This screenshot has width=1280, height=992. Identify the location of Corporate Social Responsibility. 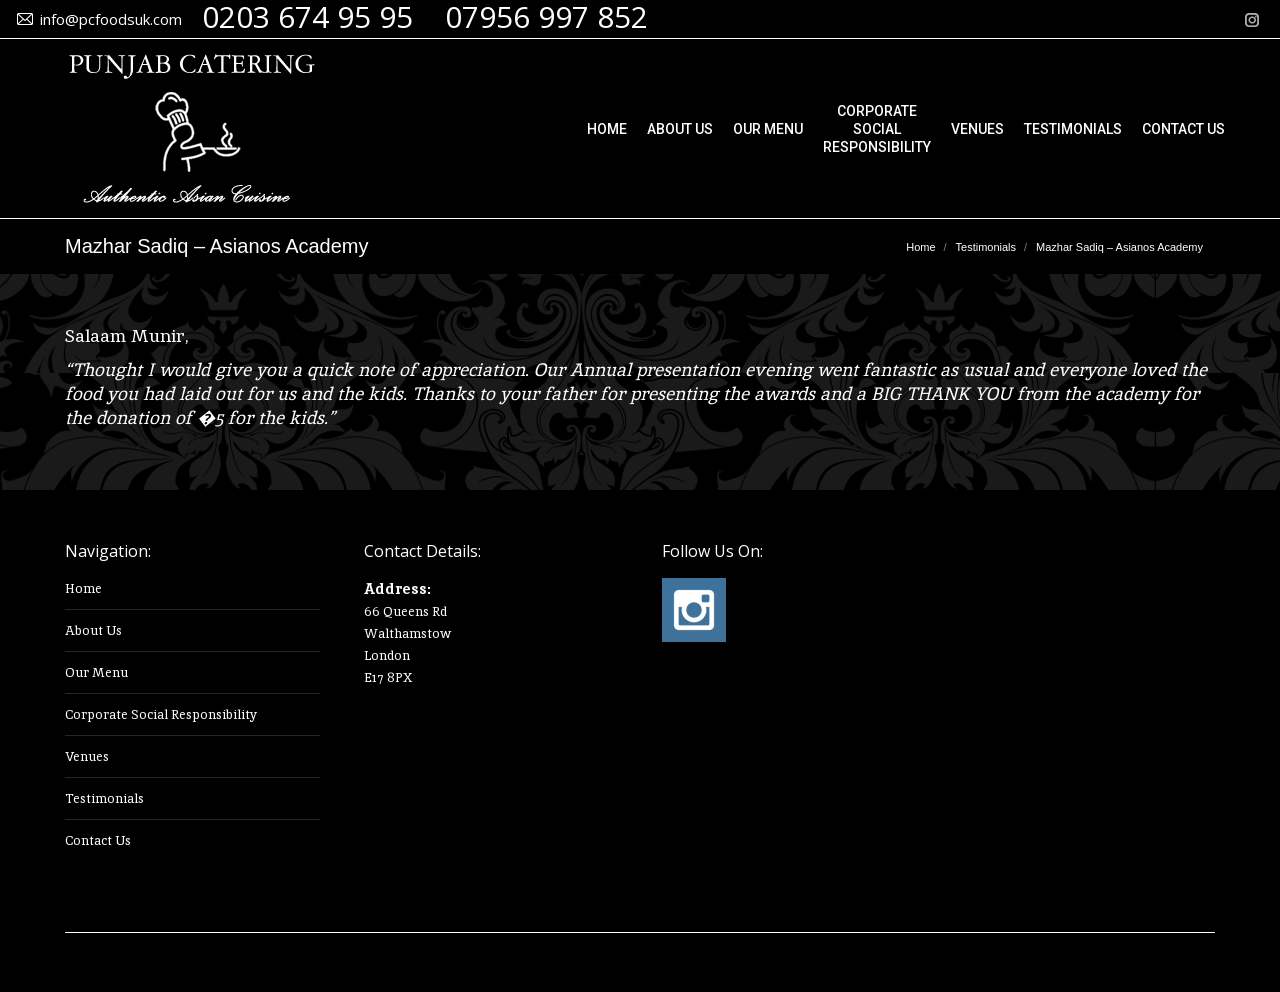
(161, 714).